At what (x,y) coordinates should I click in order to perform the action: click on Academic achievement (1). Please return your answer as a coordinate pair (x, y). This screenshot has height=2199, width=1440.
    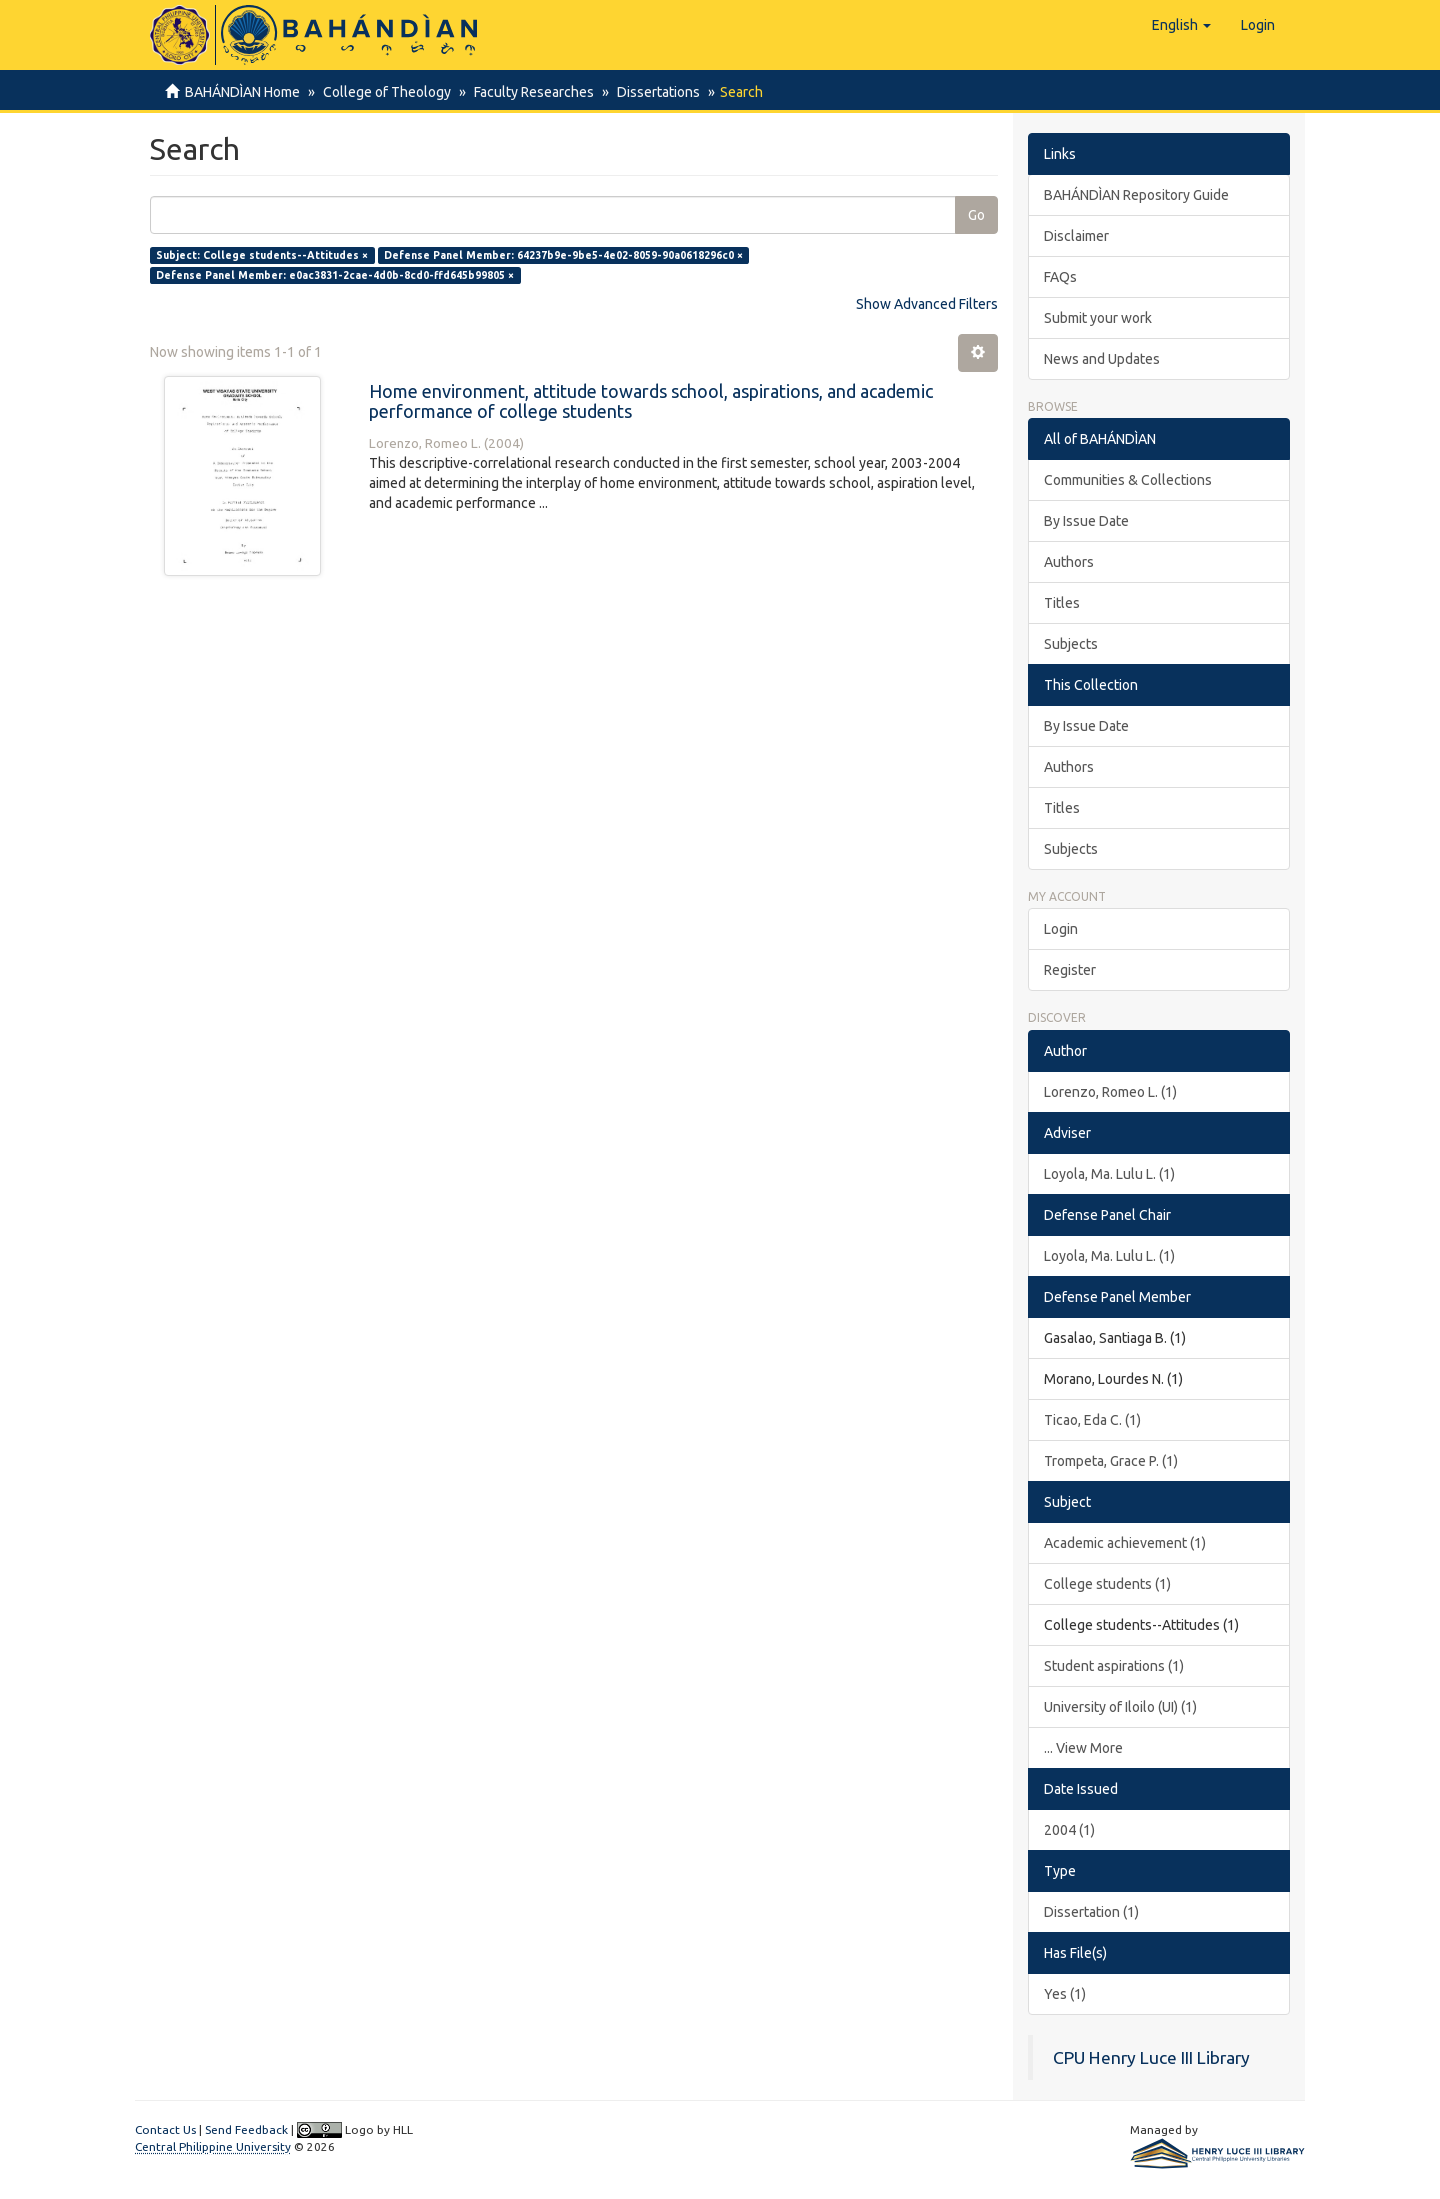
    Looking at the image, I should click on (1125, 1543).